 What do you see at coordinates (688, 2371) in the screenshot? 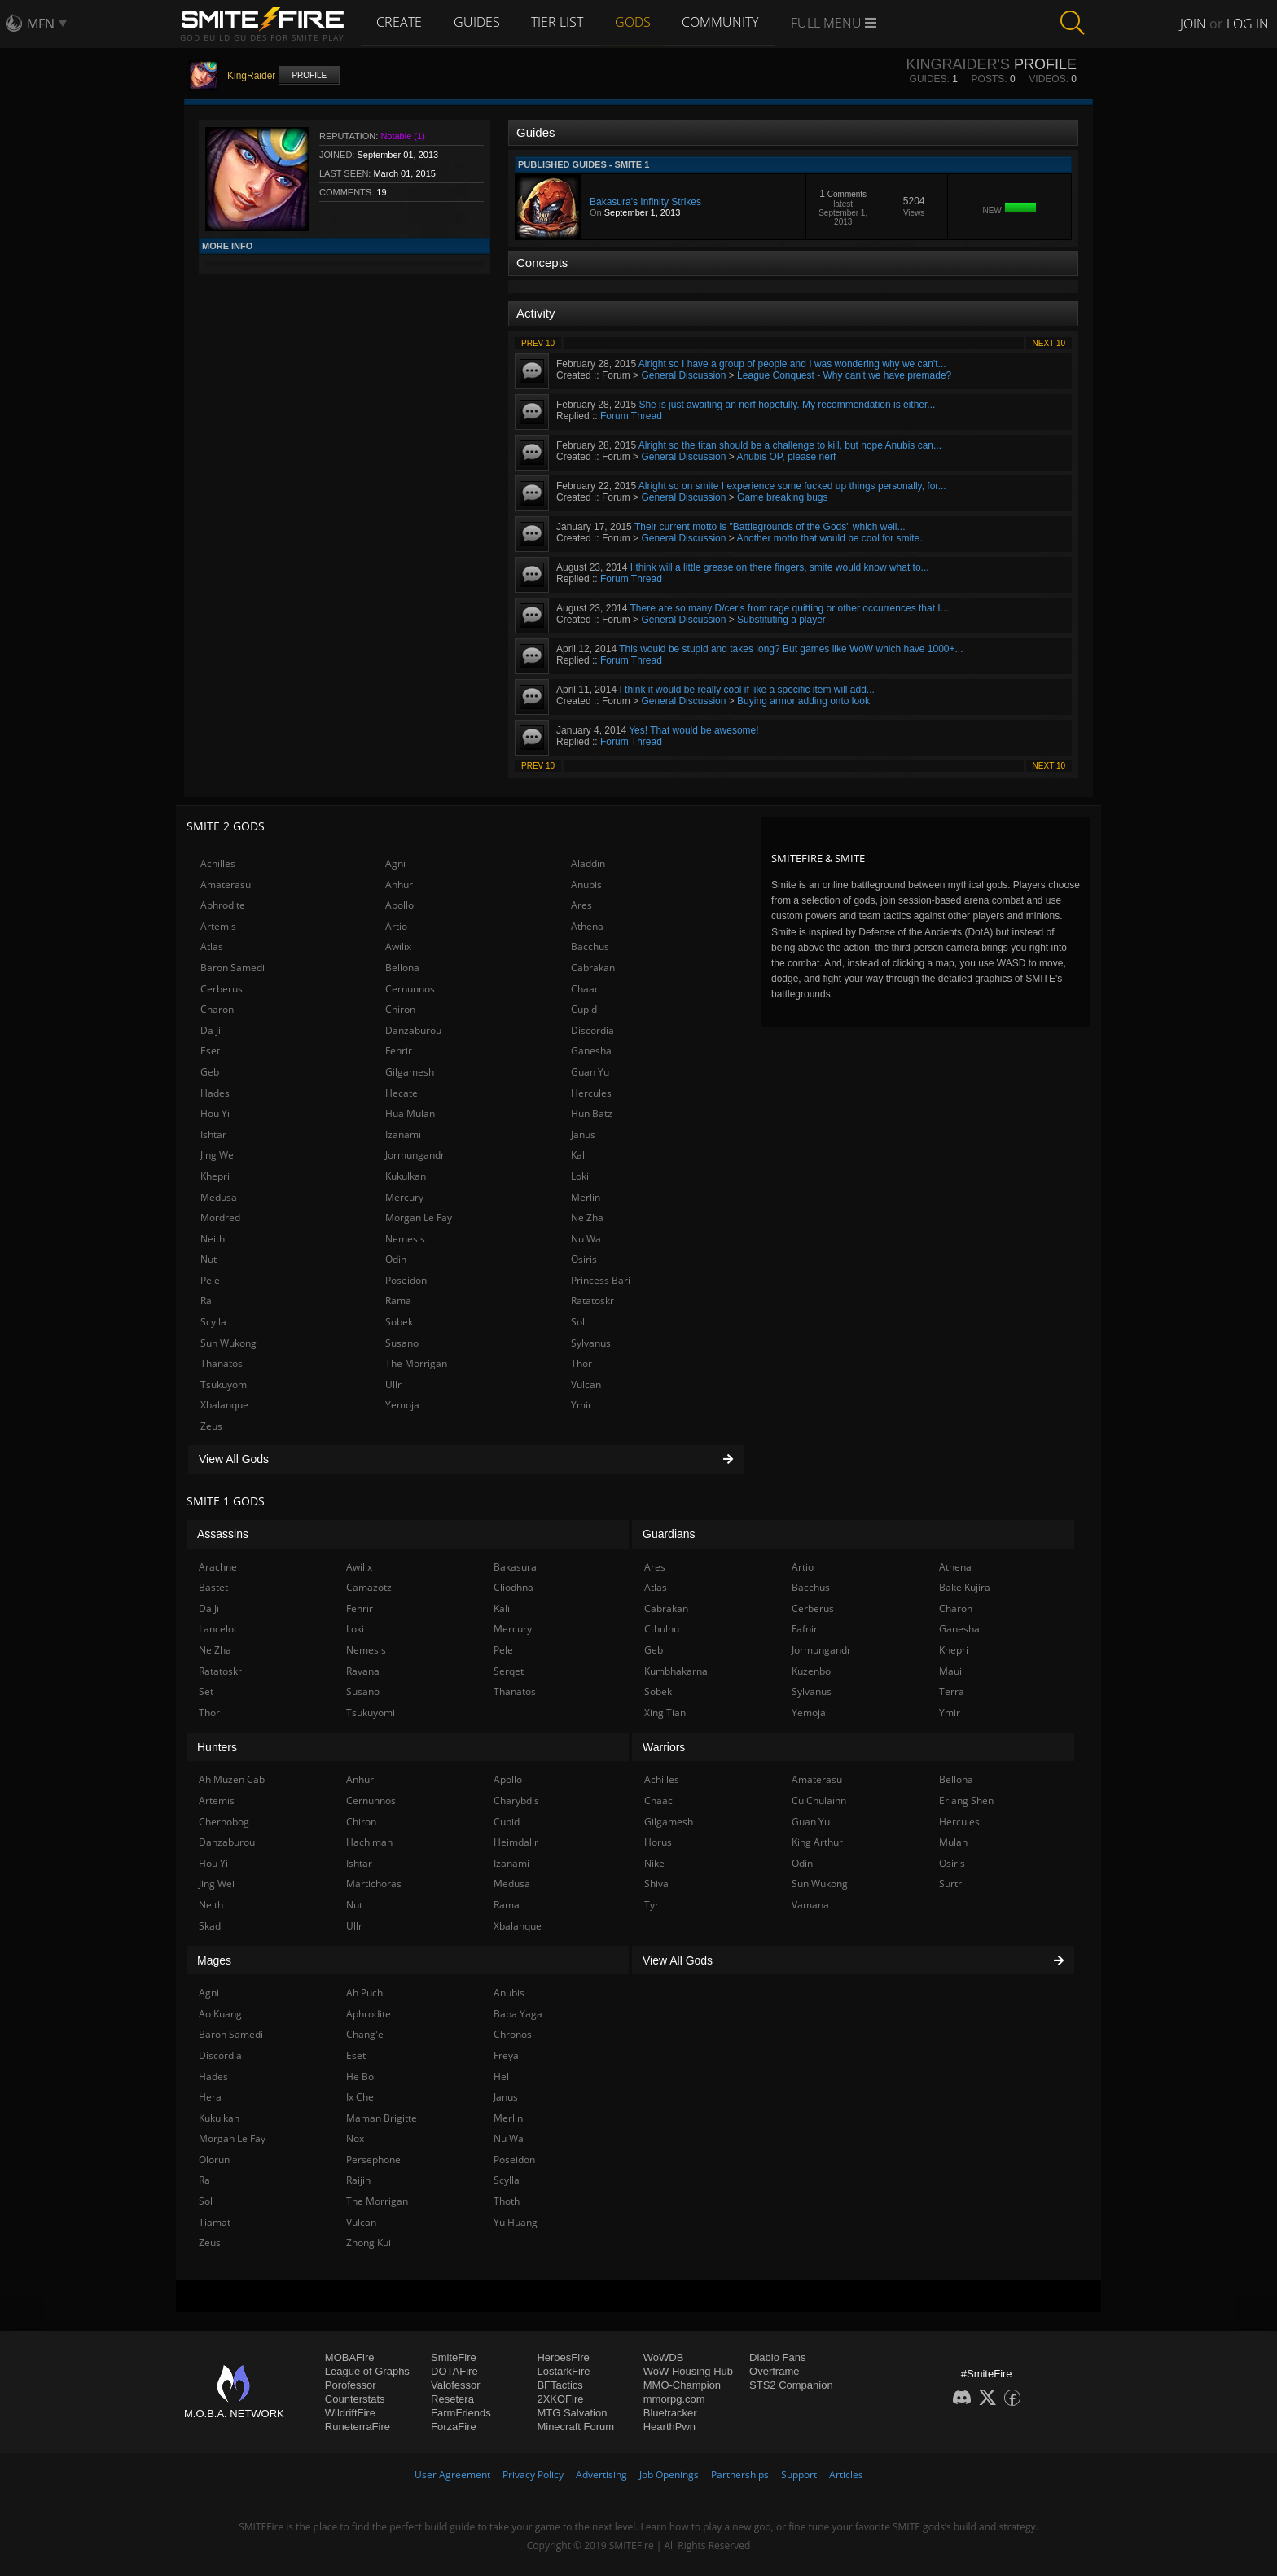
I see `WoW Housing Hub` at bounding box center [688, 2371].